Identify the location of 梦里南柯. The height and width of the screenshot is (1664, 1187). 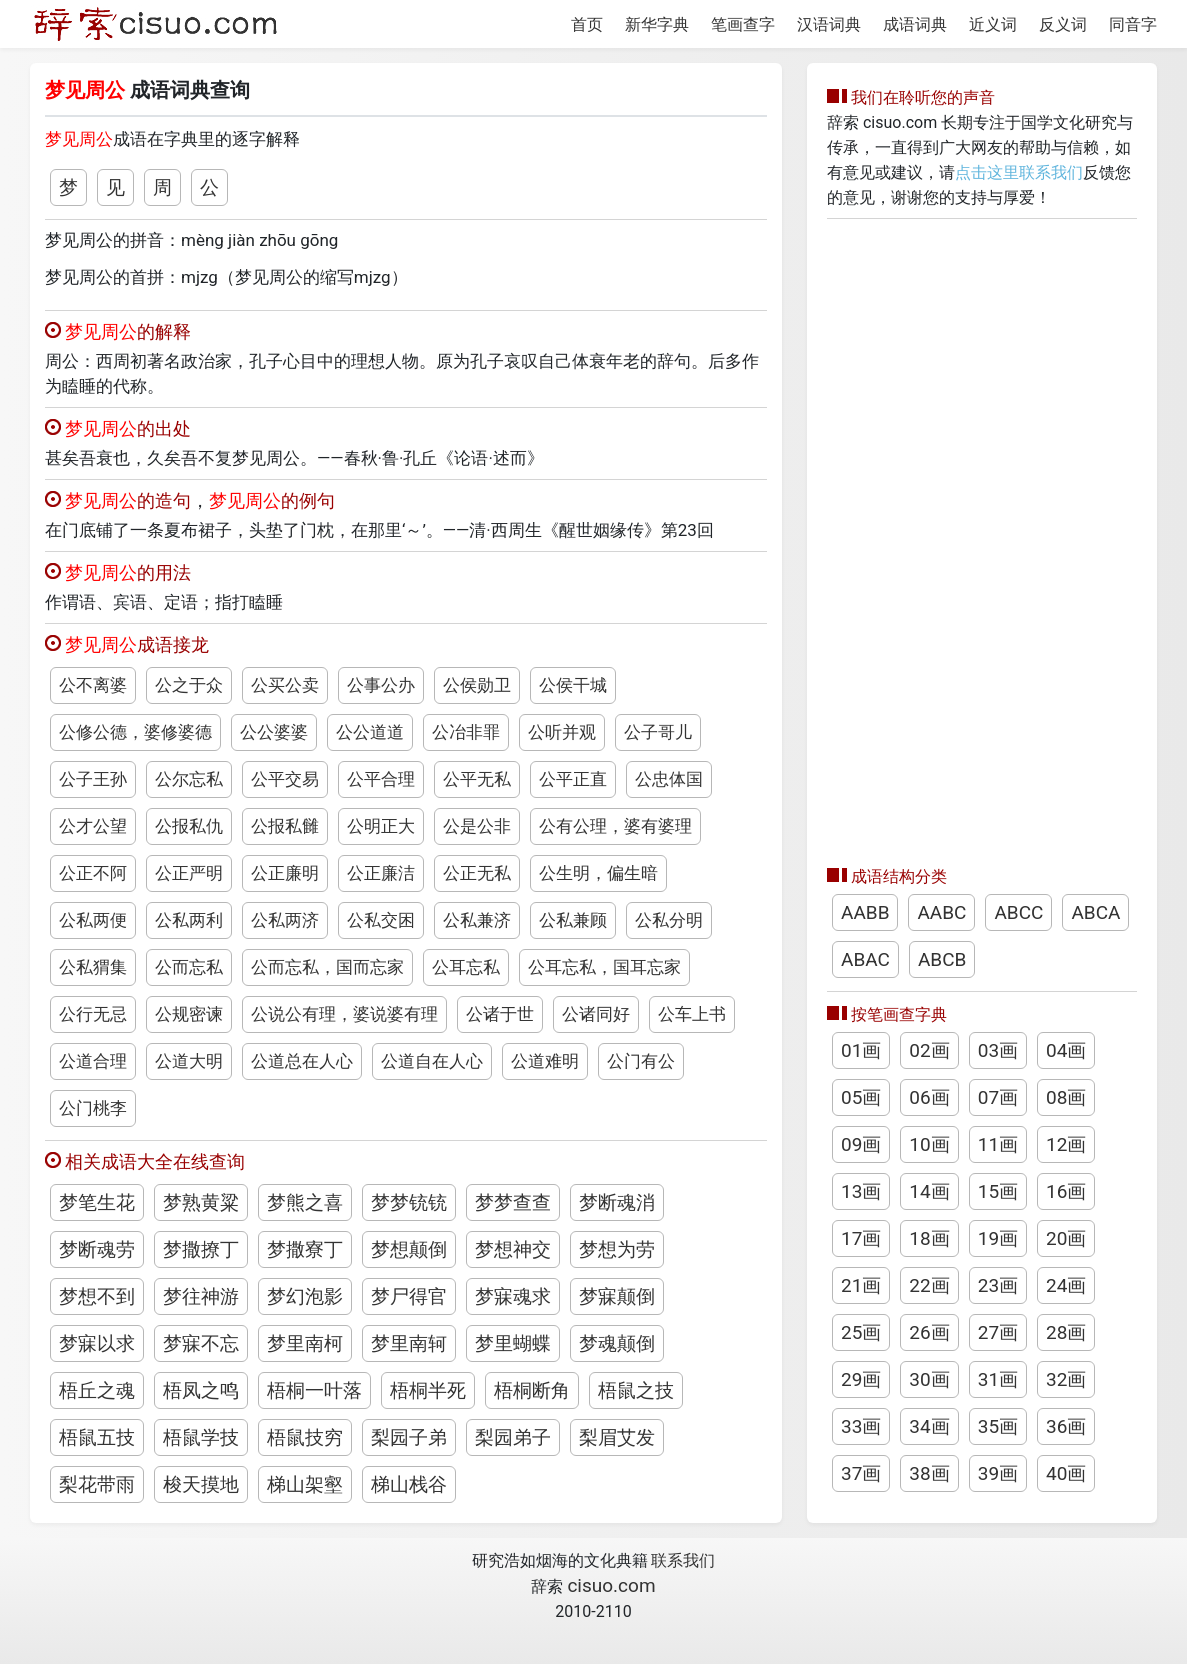
(305, 1343).